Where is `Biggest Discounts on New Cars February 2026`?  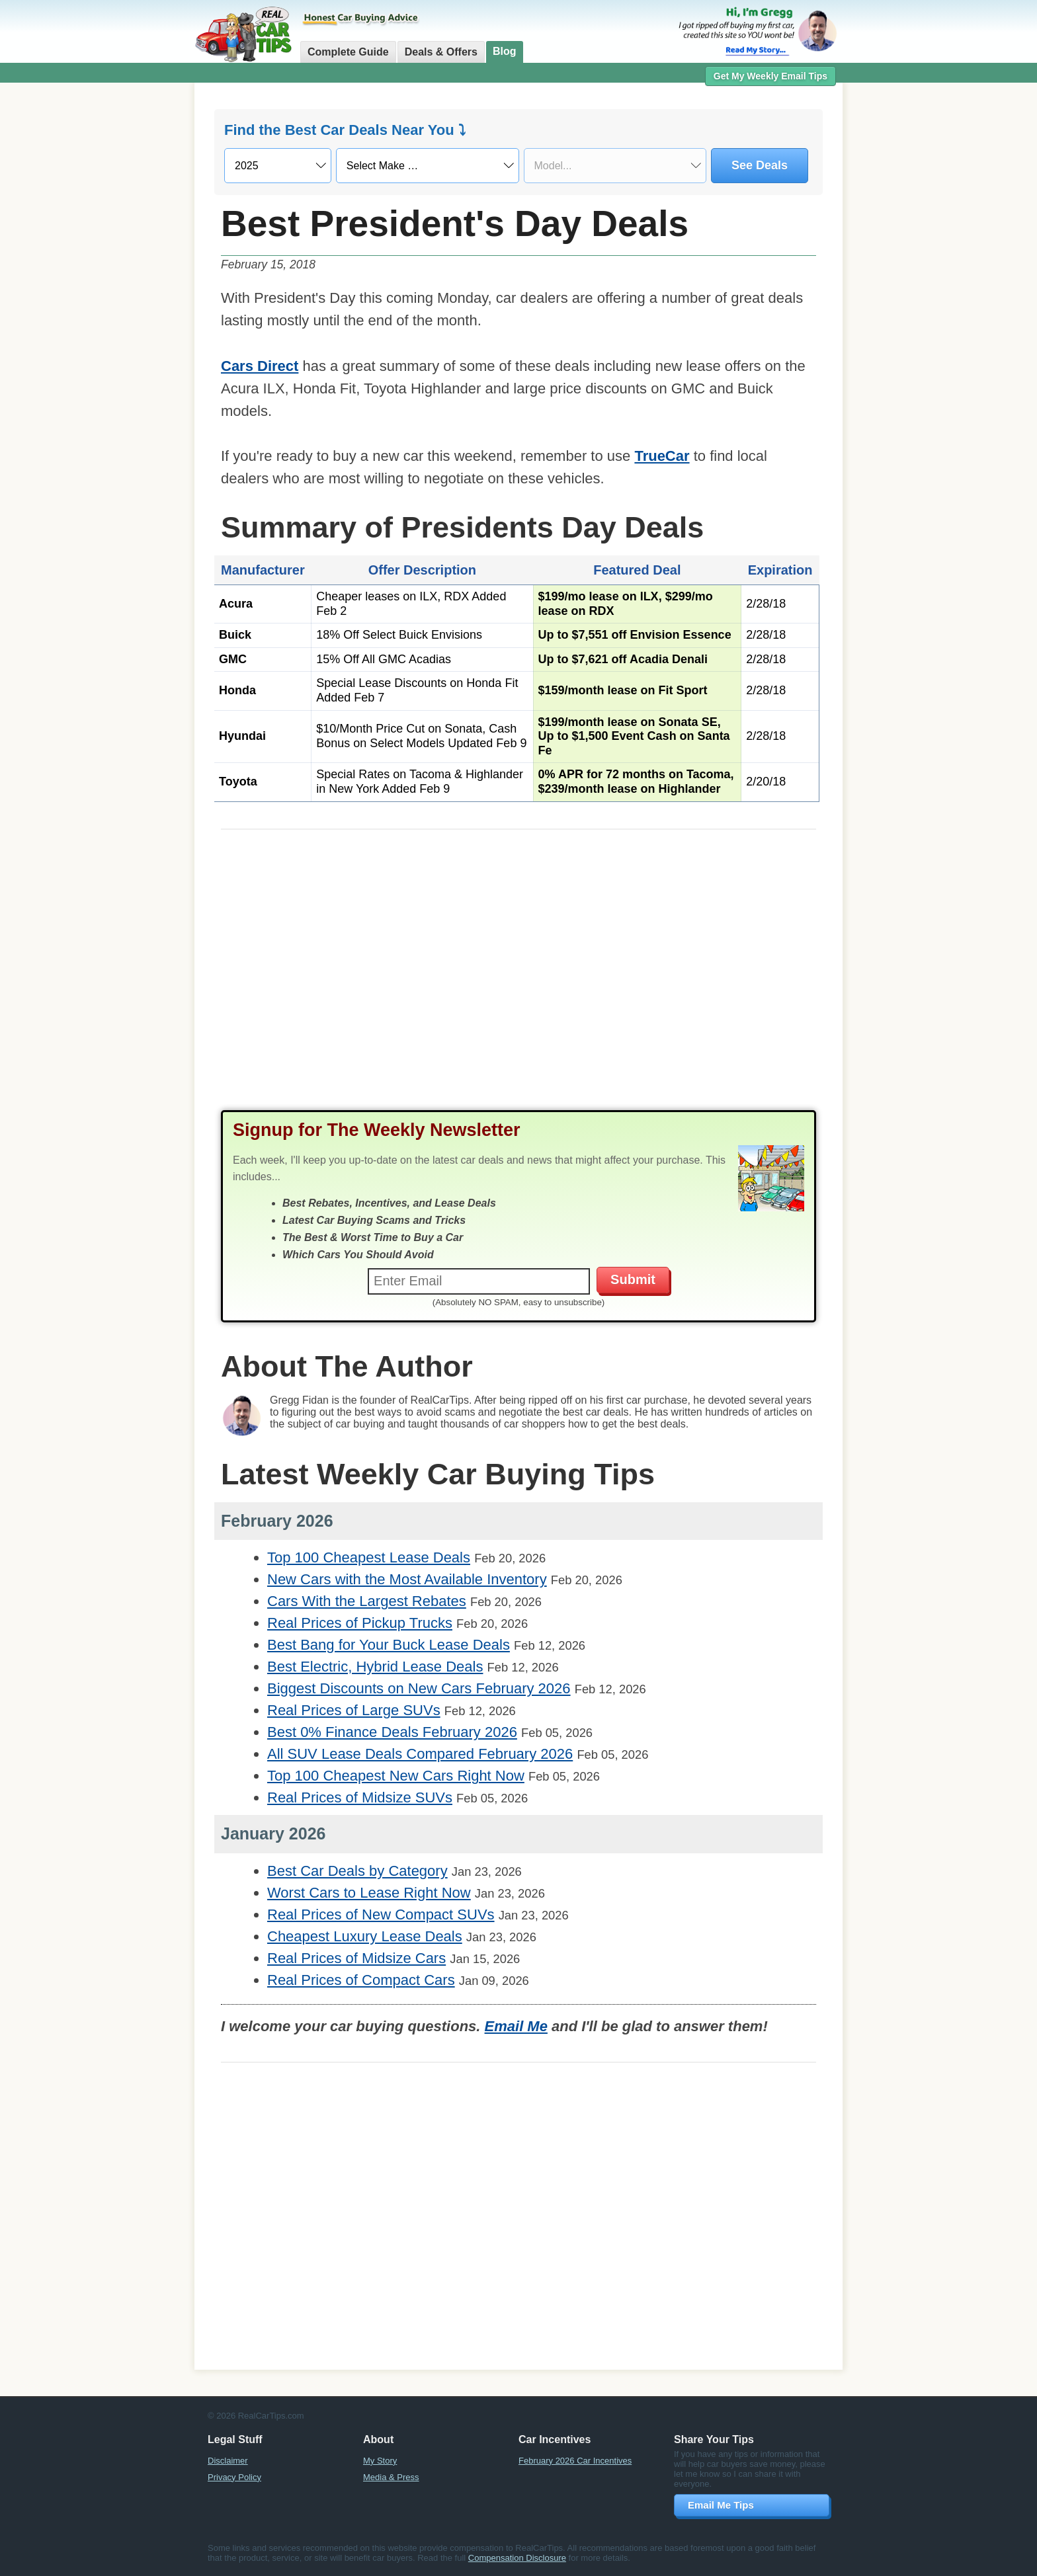 Biggest Discounts on New Cars February 2026 is located at coordinates (419, 1688).